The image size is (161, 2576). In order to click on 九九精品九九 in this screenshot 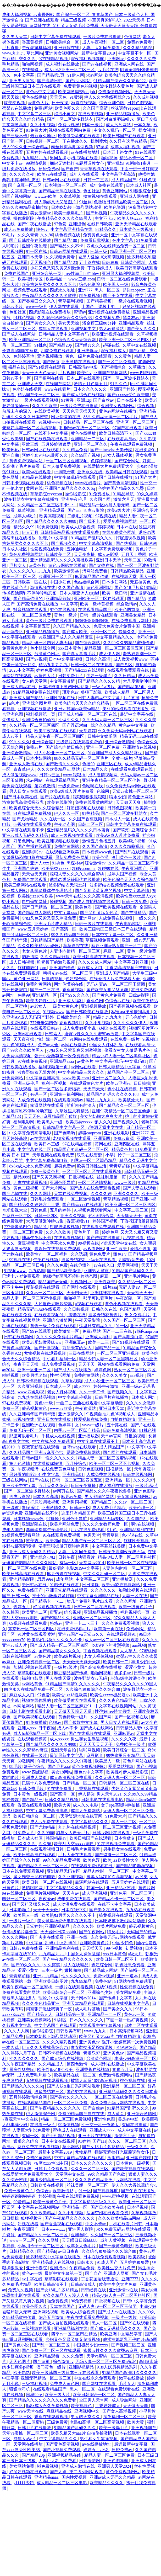, I will do `click(35, 158)`.